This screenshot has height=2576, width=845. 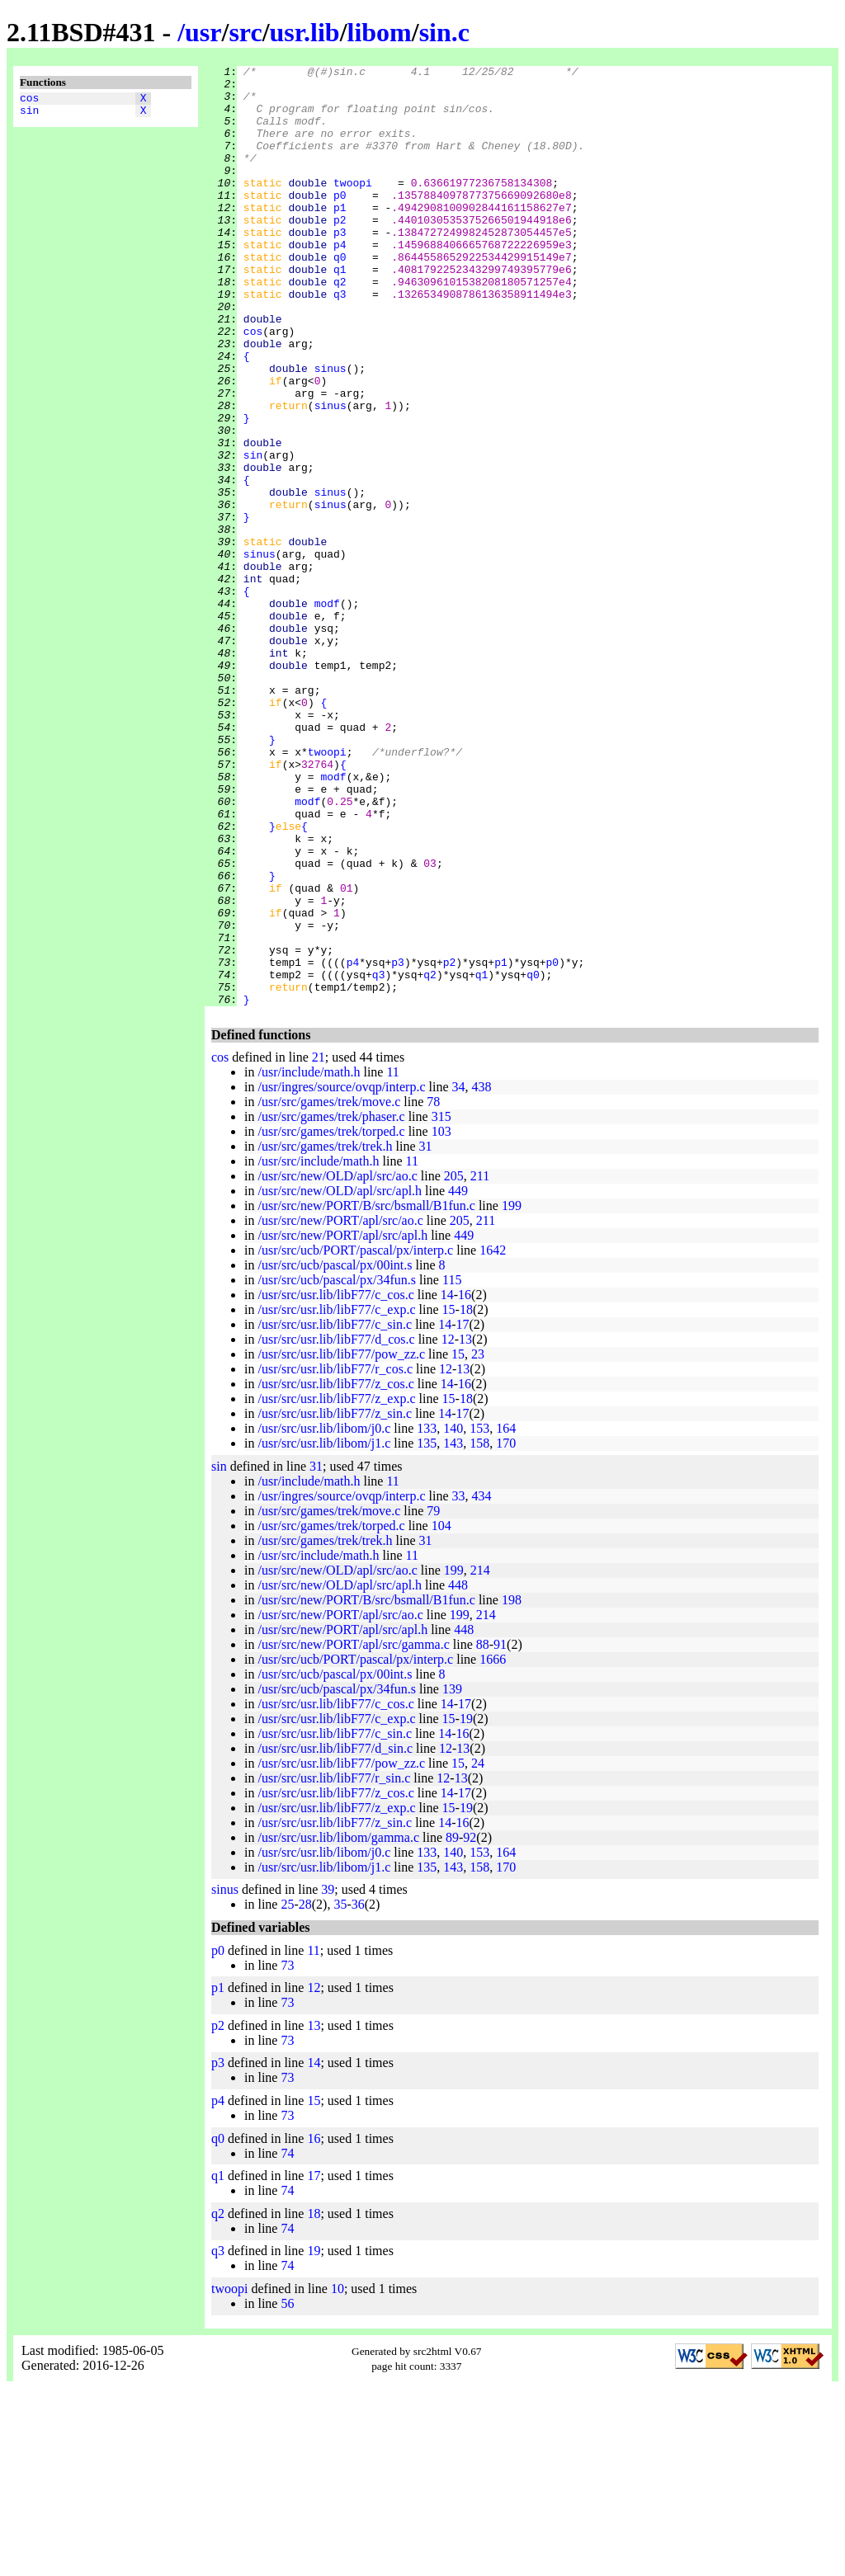 I want to click on /usr/src/games/trek/phaser.c, so click(x=330, y=1304).